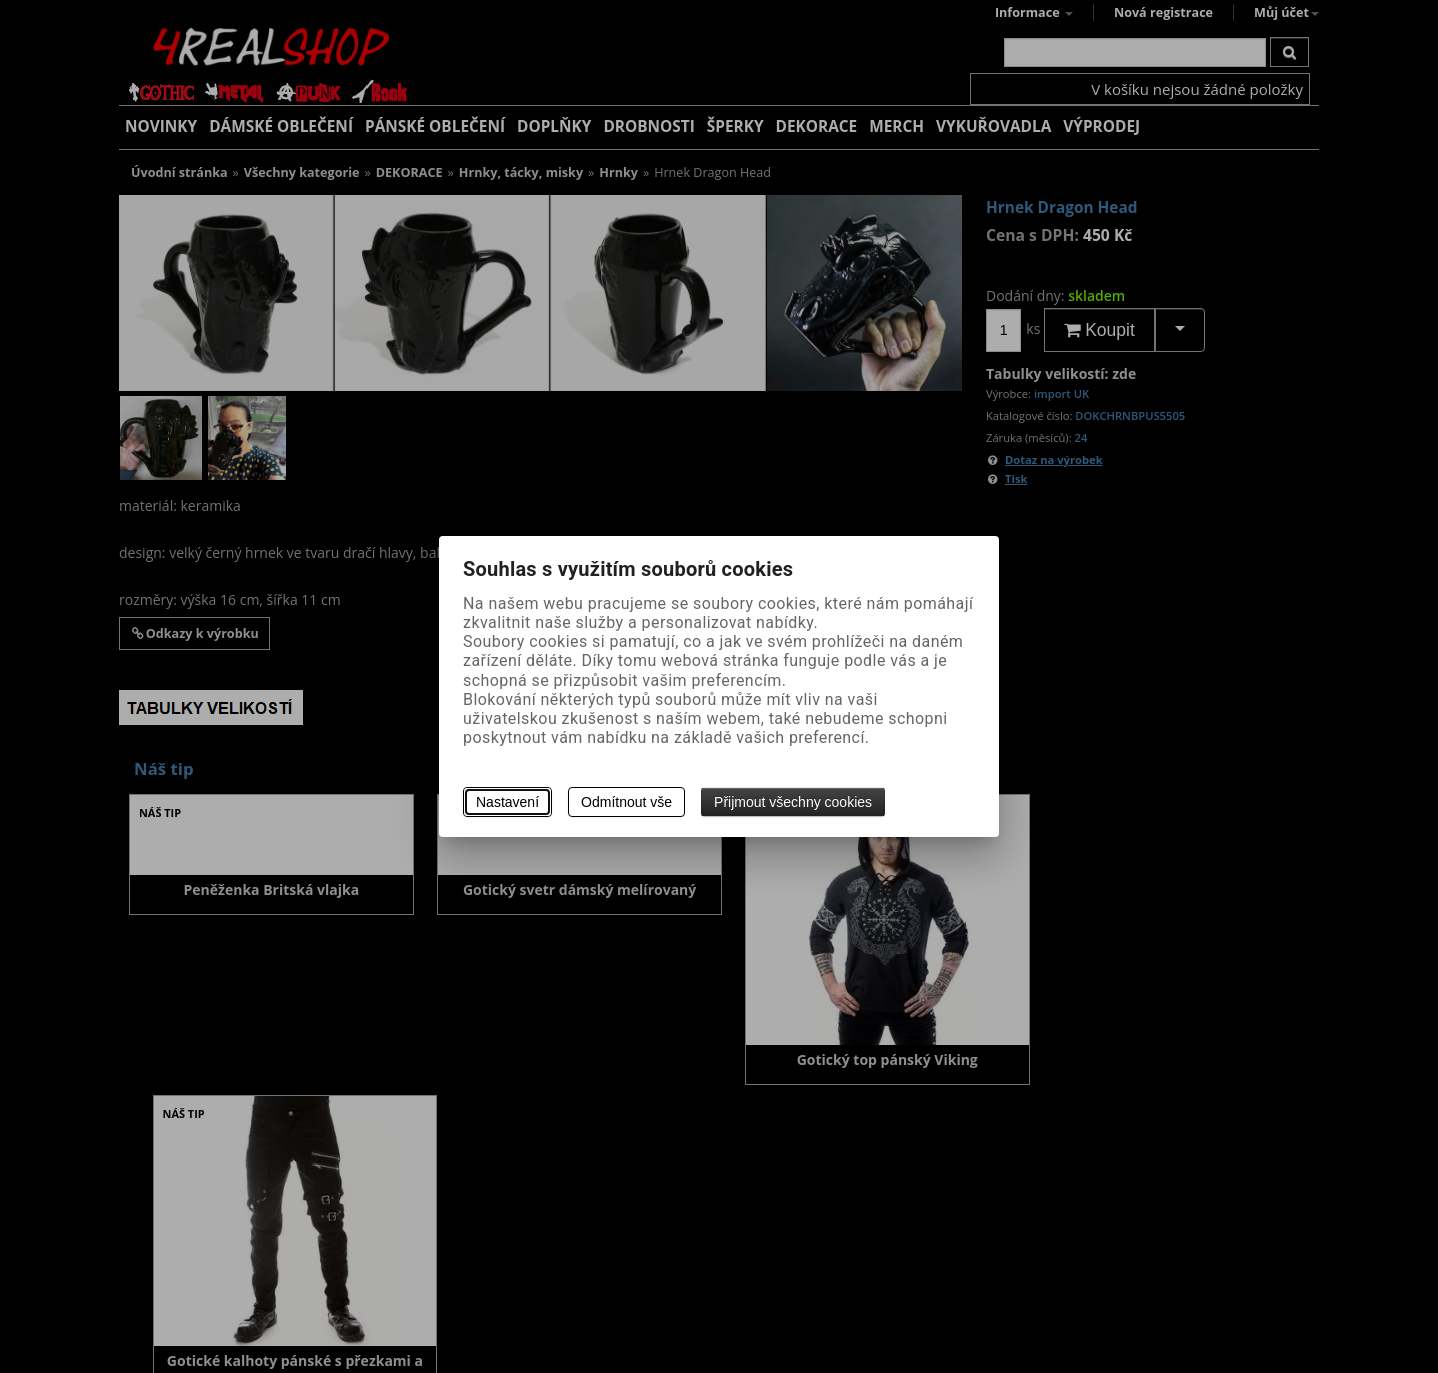  Describe the element at coordinates (507, 802) in the screenshot. I see `Nastavení` at that location.